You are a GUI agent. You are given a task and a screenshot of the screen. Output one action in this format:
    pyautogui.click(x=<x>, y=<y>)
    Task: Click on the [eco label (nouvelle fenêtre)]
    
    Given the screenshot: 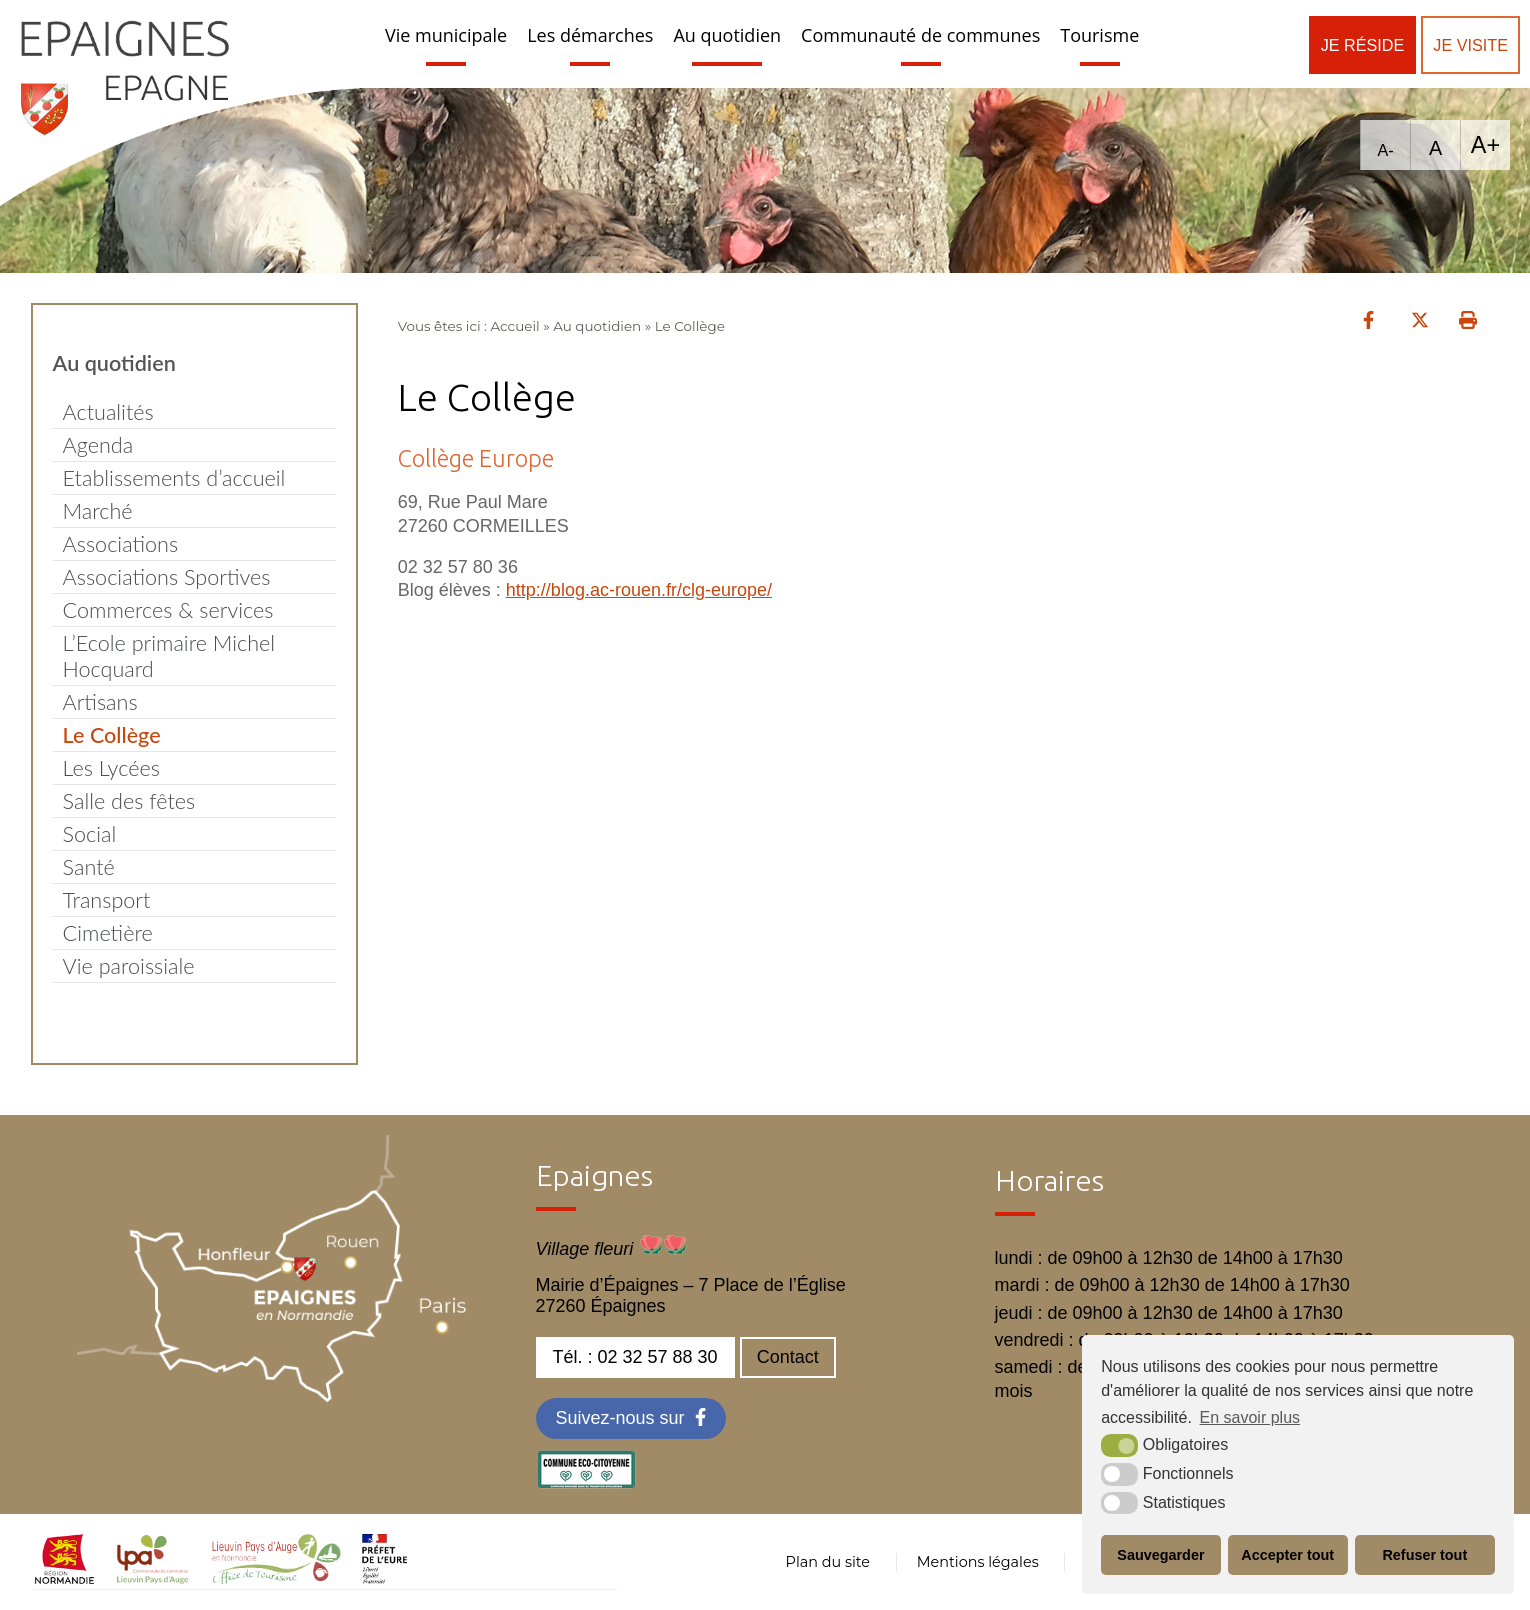 What is the action you would take?
    pyautogui.click(x=586, y=1483)
    